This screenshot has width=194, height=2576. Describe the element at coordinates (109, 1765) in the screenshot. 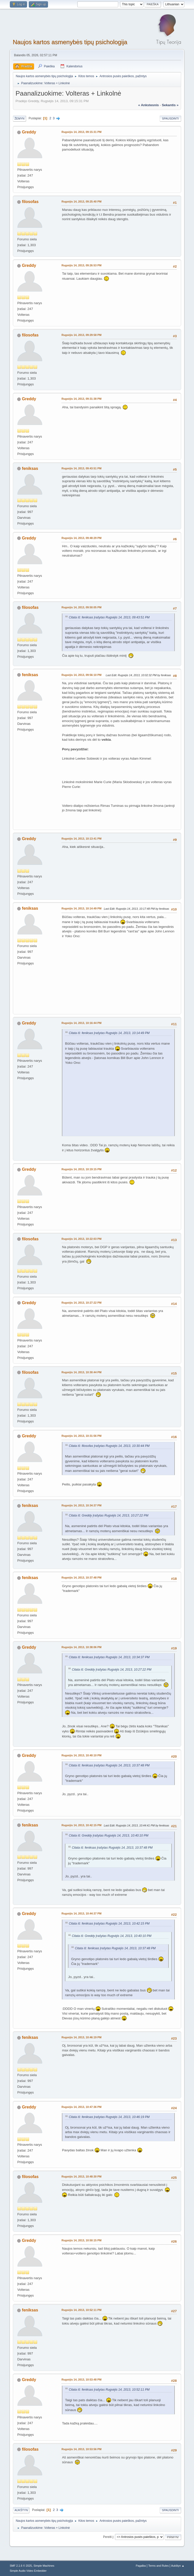

I see `Citata iš: feniksas Įrašytas Rugsėjis 14, 2013, 10:37:48 PM` at that location.